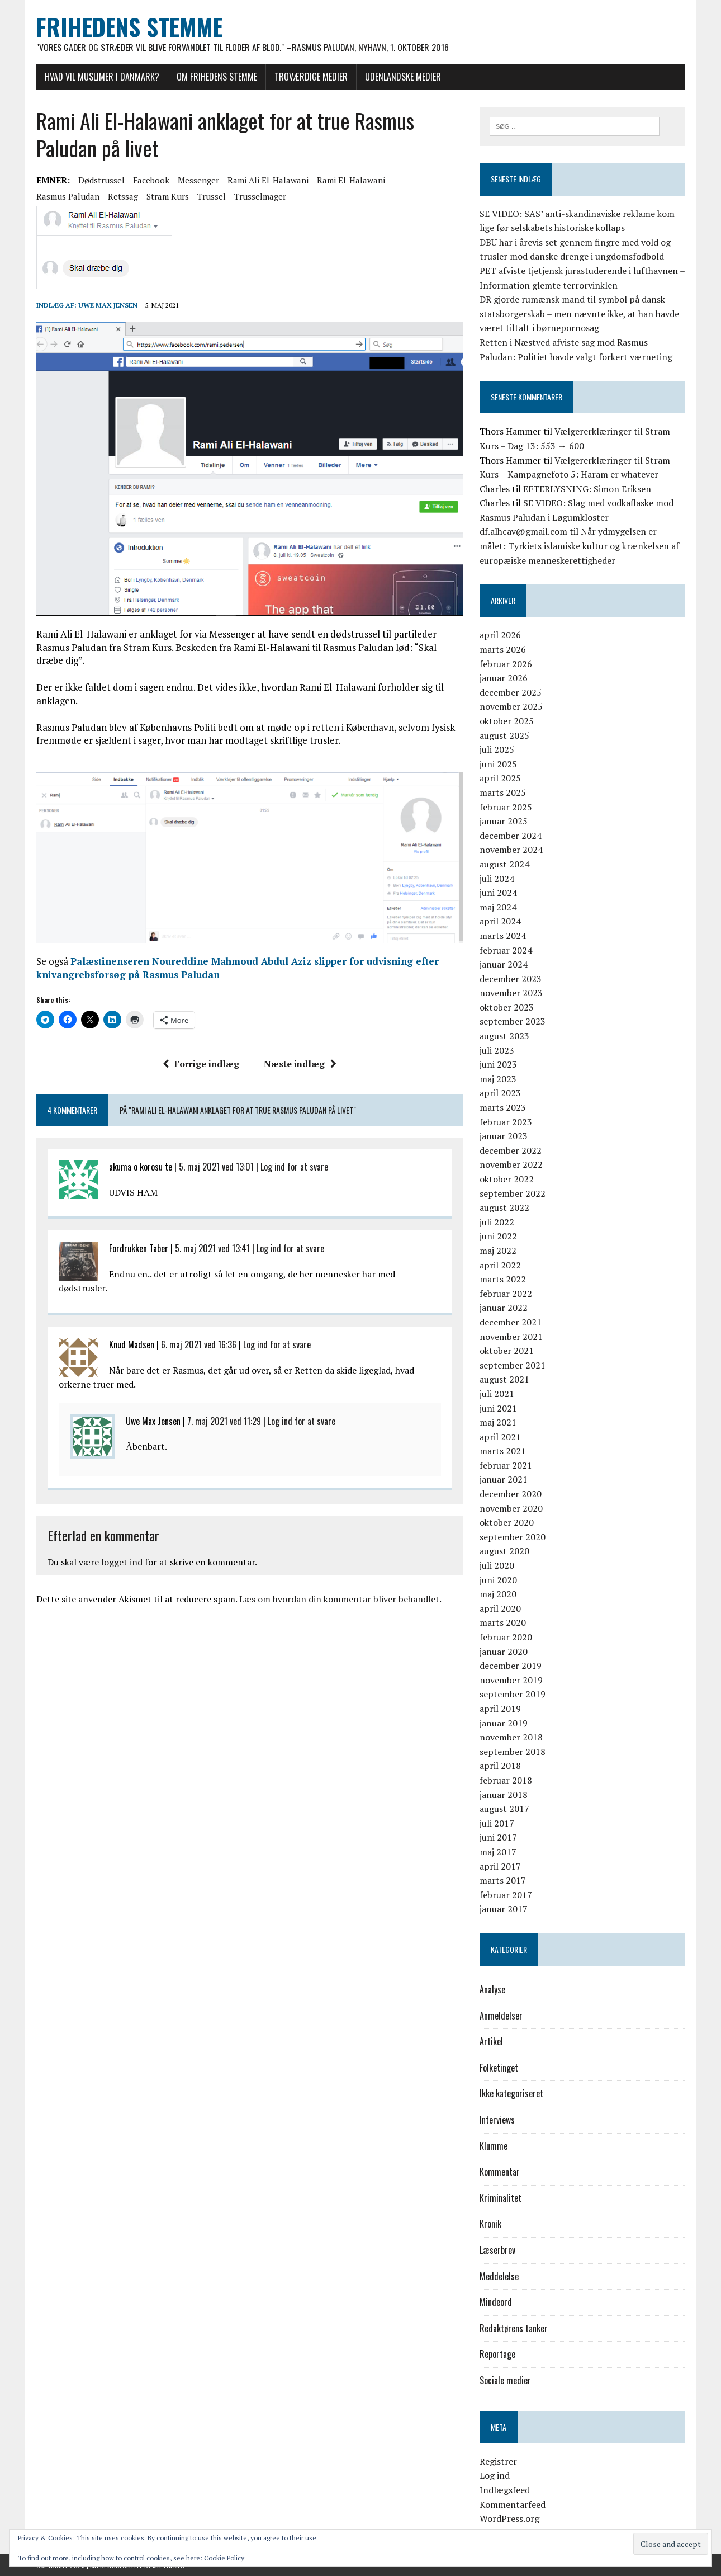 This screenshot has height=2576, width=721. What do you see at coordinates (506, 1293) in the screenshot?
I see `februar 2022` at bounding box center [506, 1293].